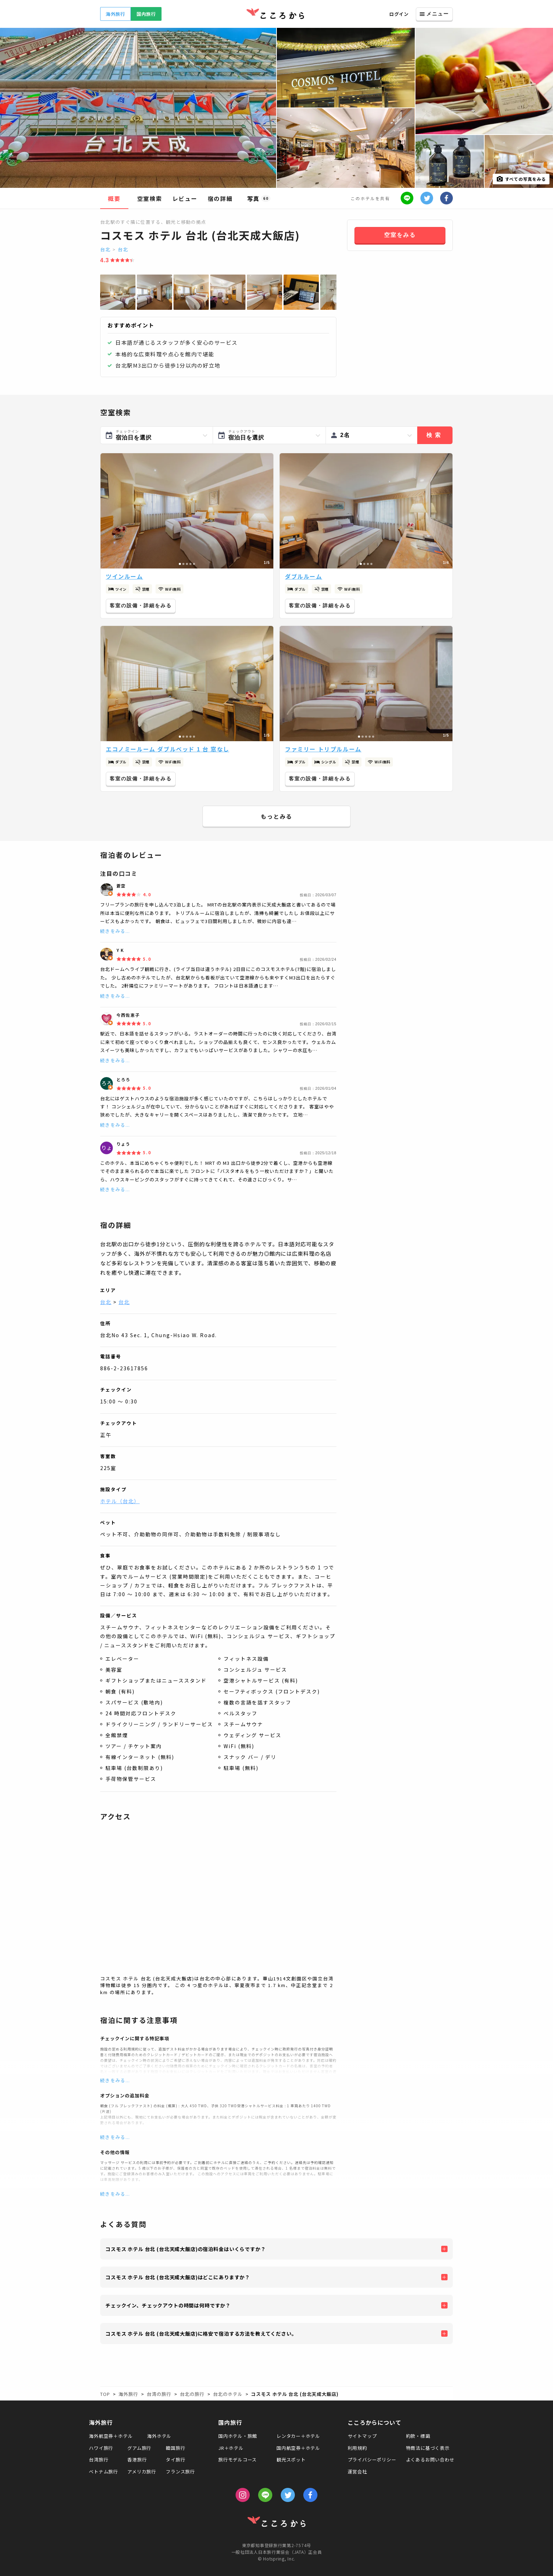 The height and width of the screenshot is (2576, 553). Describe the element at coordinates (98, 2459) in the screenshot. I see `台湾旅行` at that location.